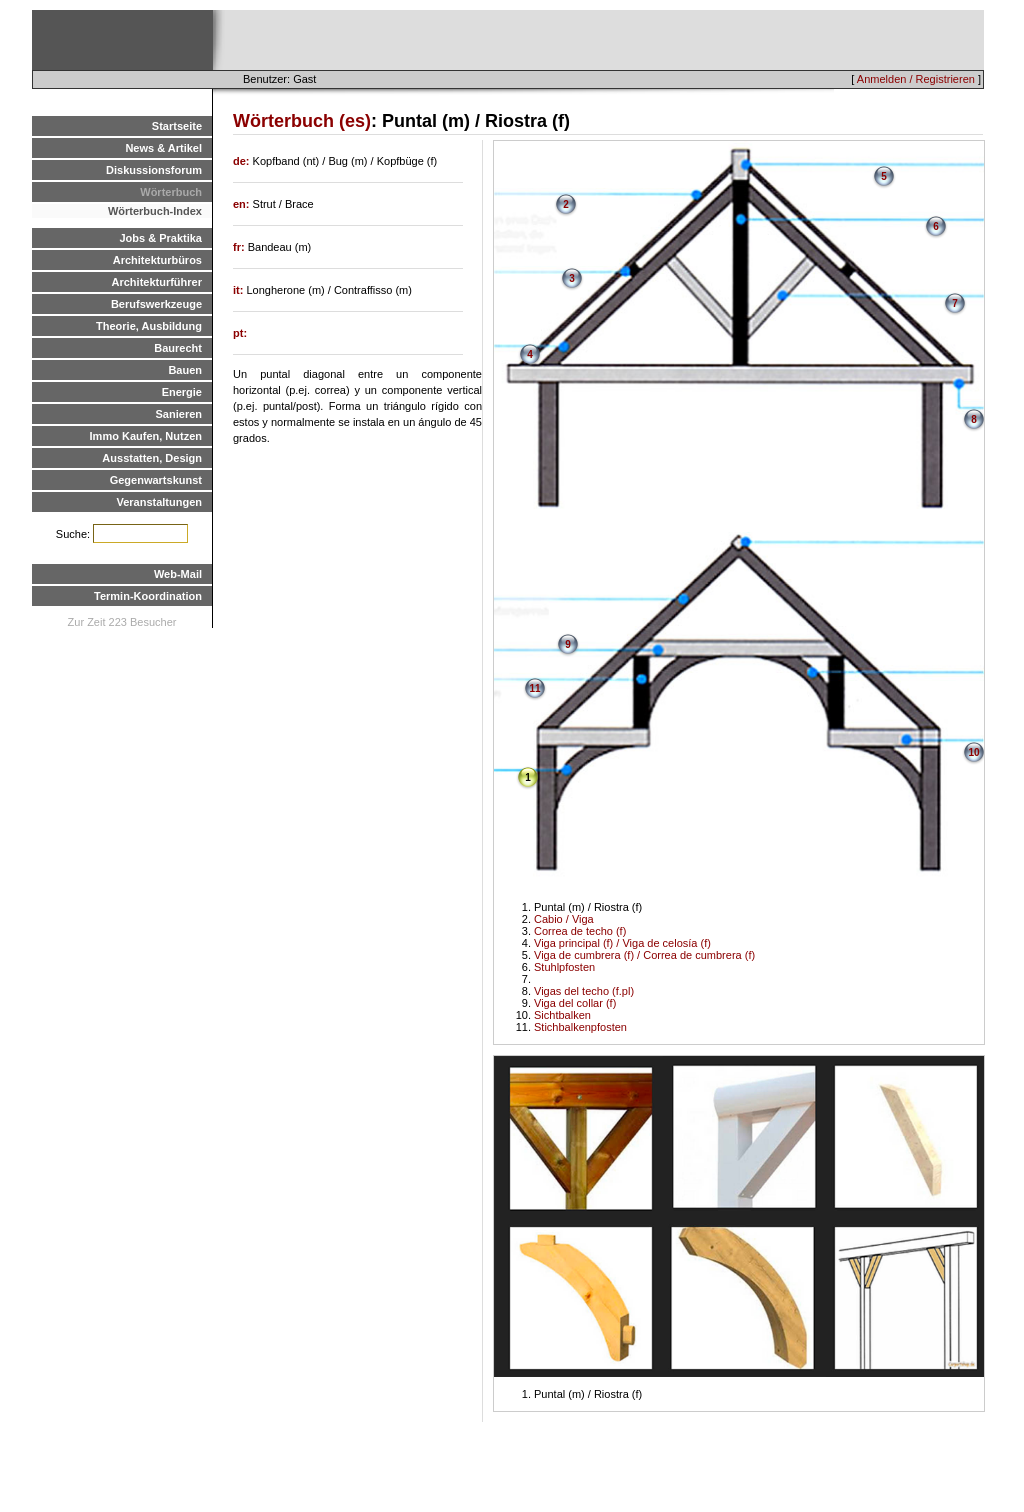  Describe the element at coordinates (156, 304) in the screenshot. I see `Berufswerkzeuge` at that location.